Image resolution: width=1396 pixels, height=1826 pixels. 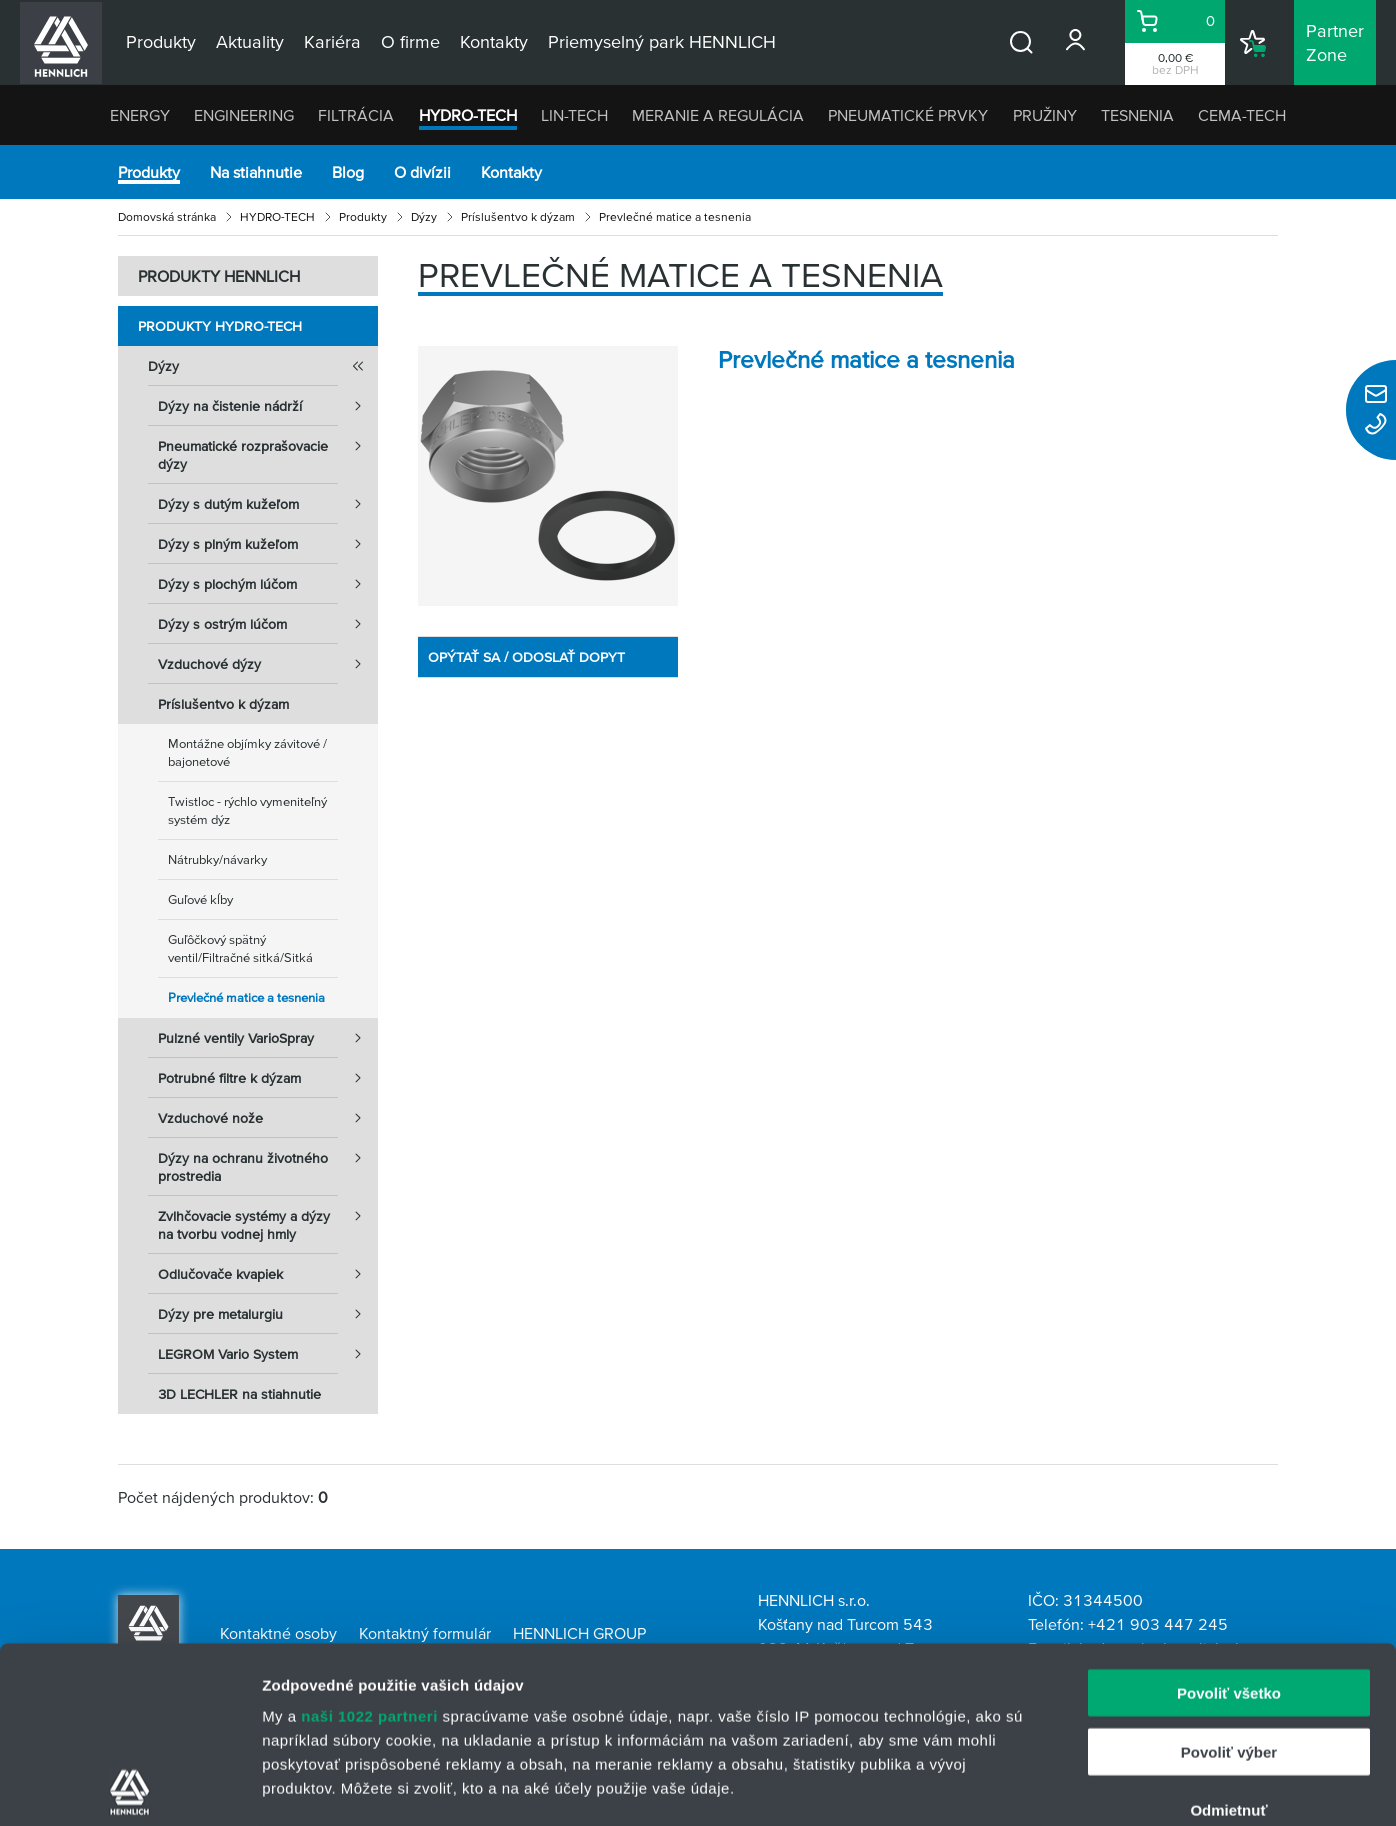 What do you see at coordinates (268, 1078) in the screenshot?
I see `Potrubné filtre k dýzam` at bounding box center [268, 1078].